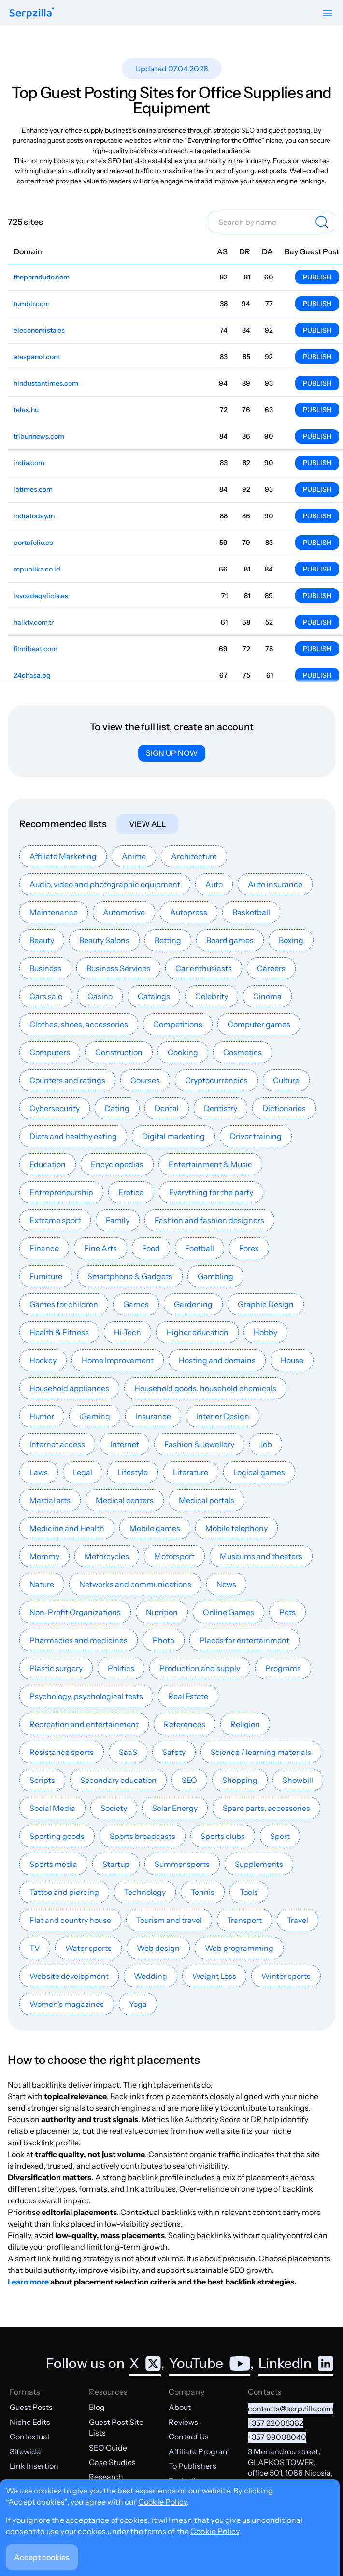 Image resolution: width=343 pixels, height=2576 pixels. What do you see at coordinates (34, 1948) in the screenshot?
I see `TV` at bounding box center [34, 1948].